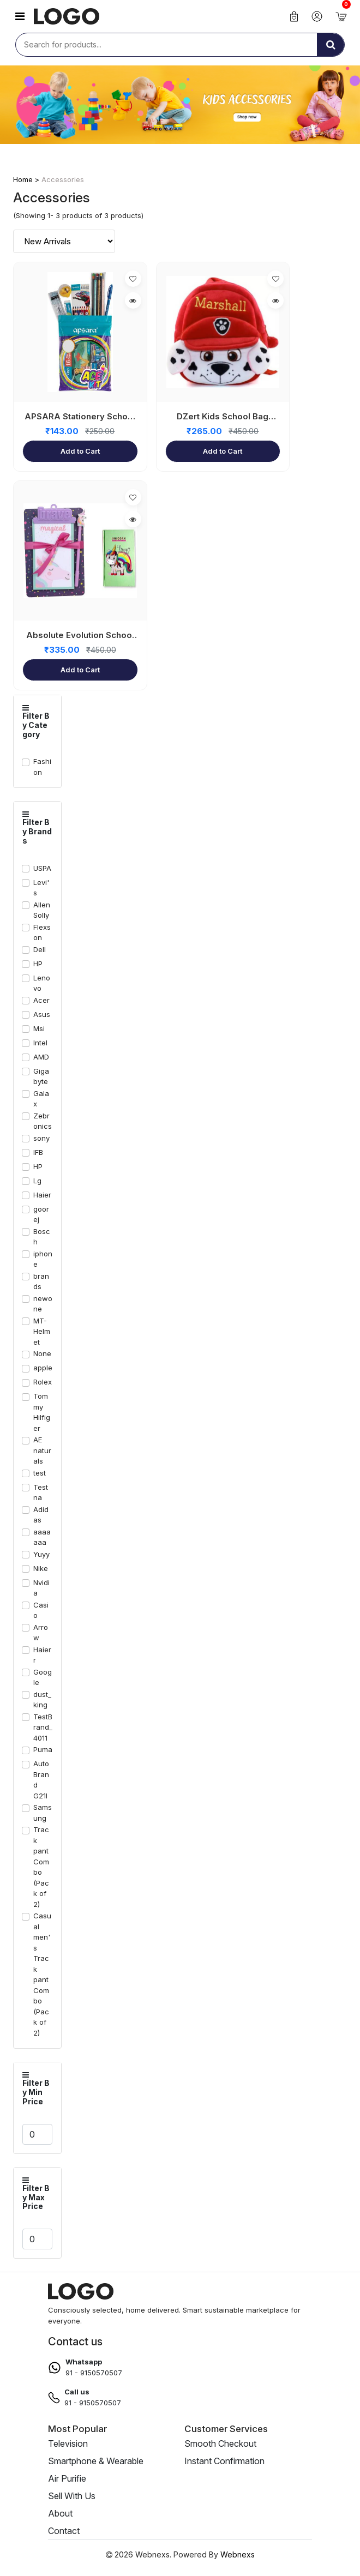 The height and width of the screenshot is (2576, 360). What do you see at coordinates (42, 1812) in the screenshot?
I see `Samsung` at bounding box center [42, 1812].